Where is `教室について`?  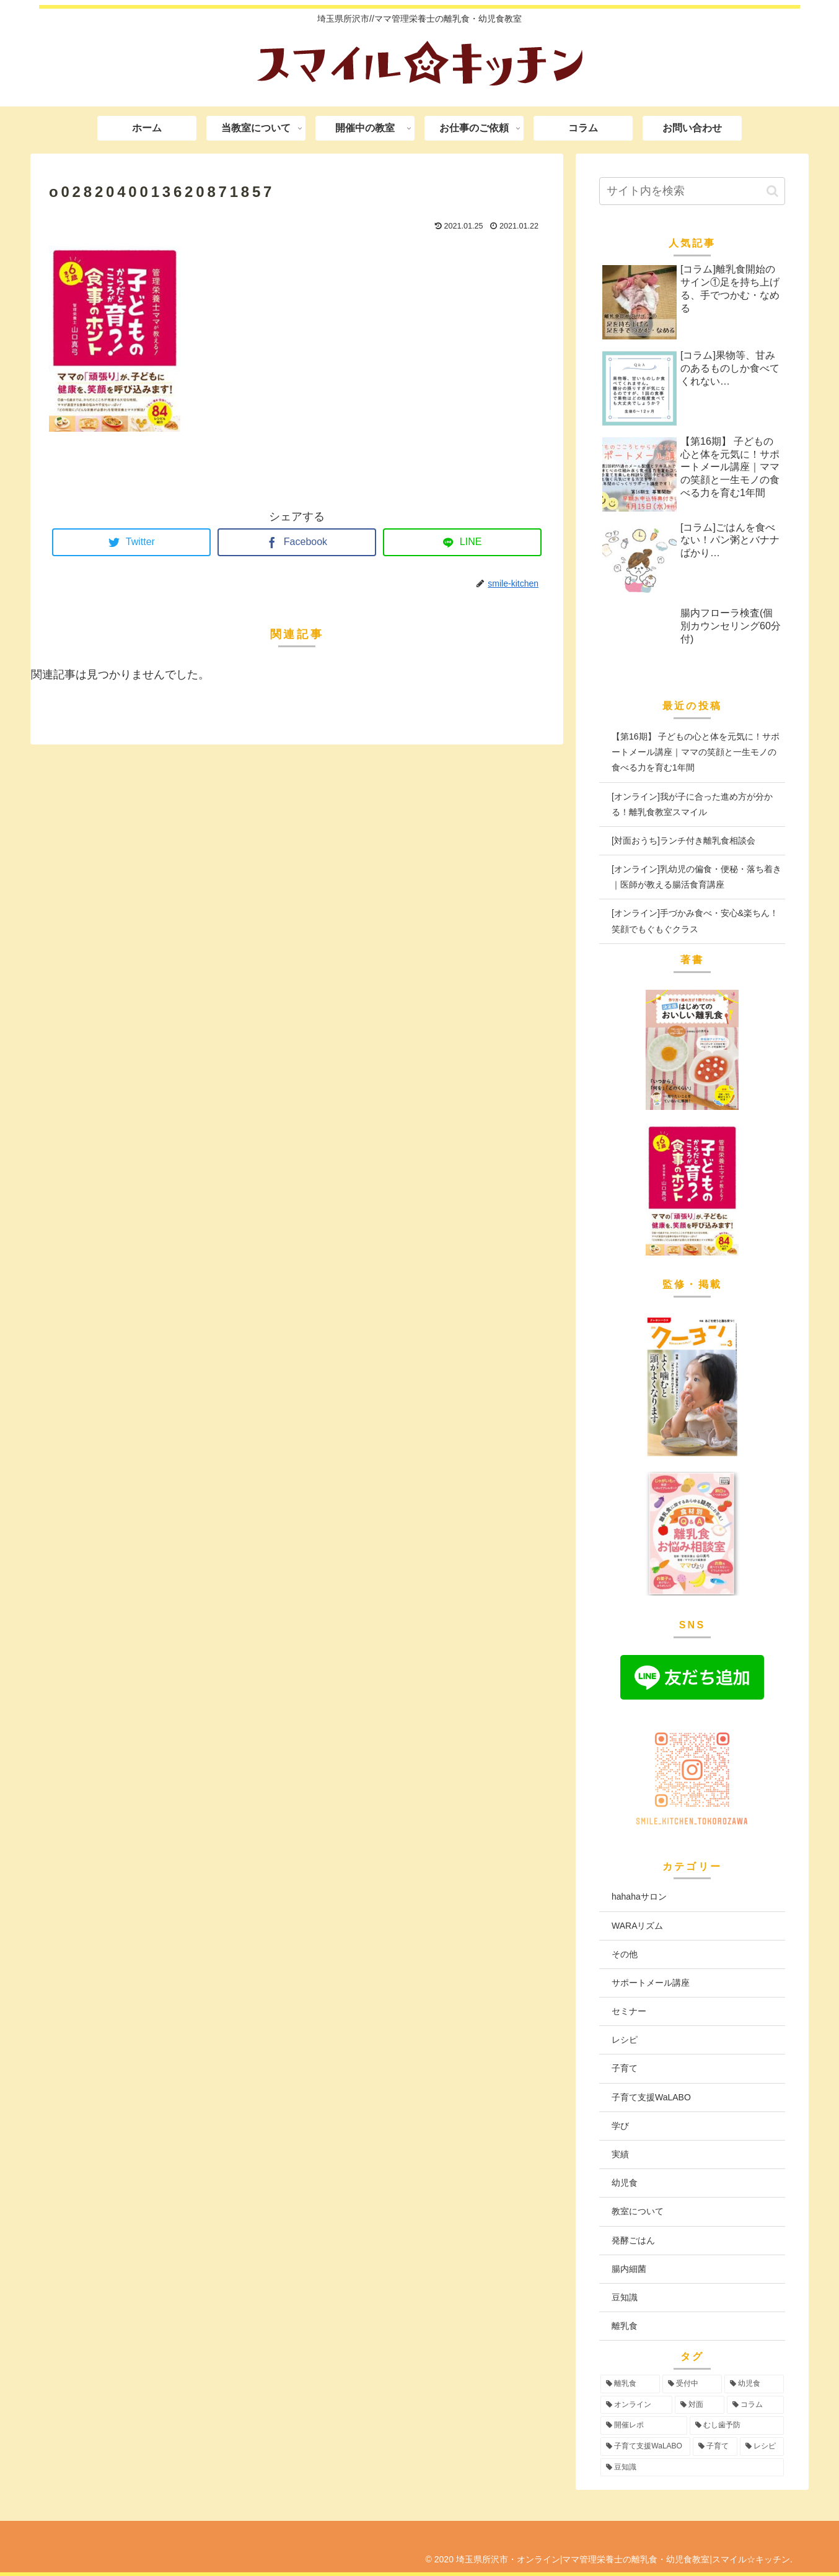 教室について is located at coordinates (638, 2211).